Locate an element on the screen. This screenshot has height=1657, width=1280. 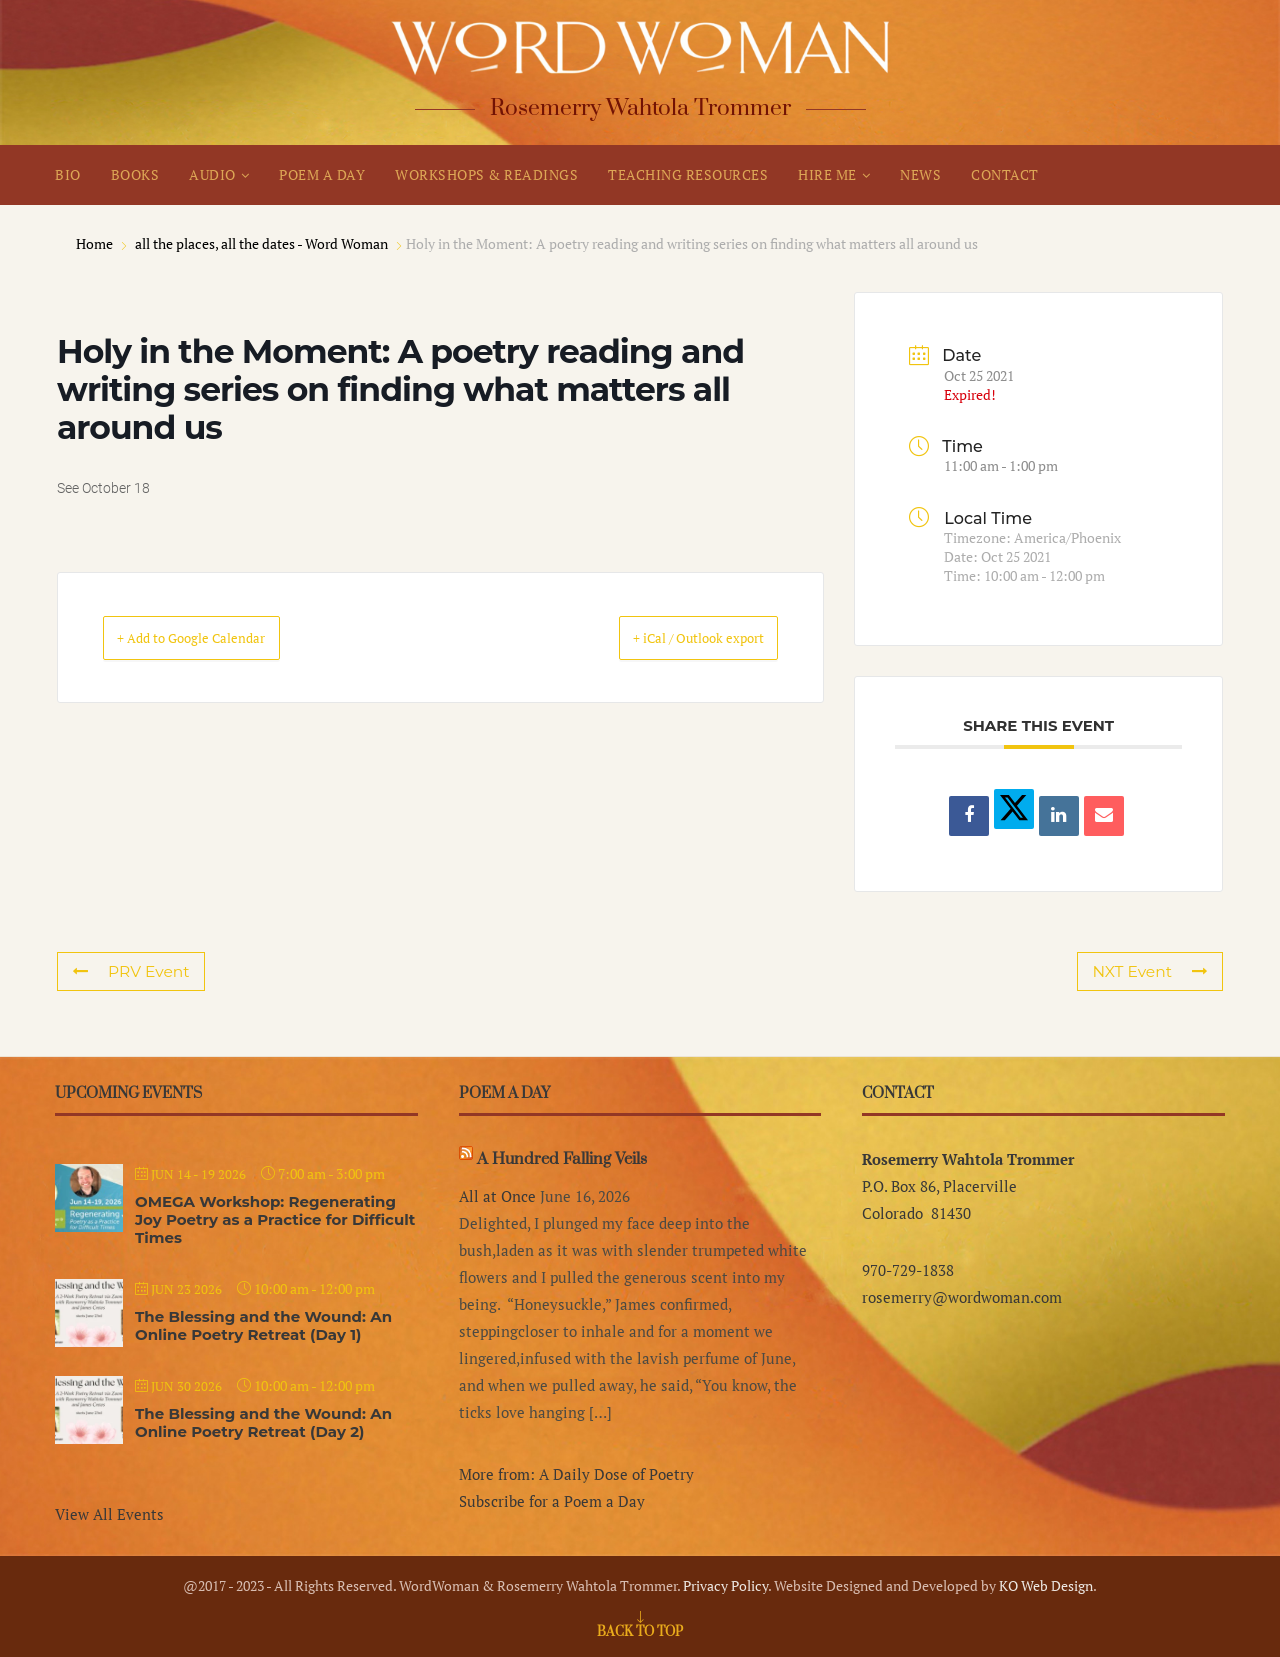
BOOKS is located at coordinates (135, 174).